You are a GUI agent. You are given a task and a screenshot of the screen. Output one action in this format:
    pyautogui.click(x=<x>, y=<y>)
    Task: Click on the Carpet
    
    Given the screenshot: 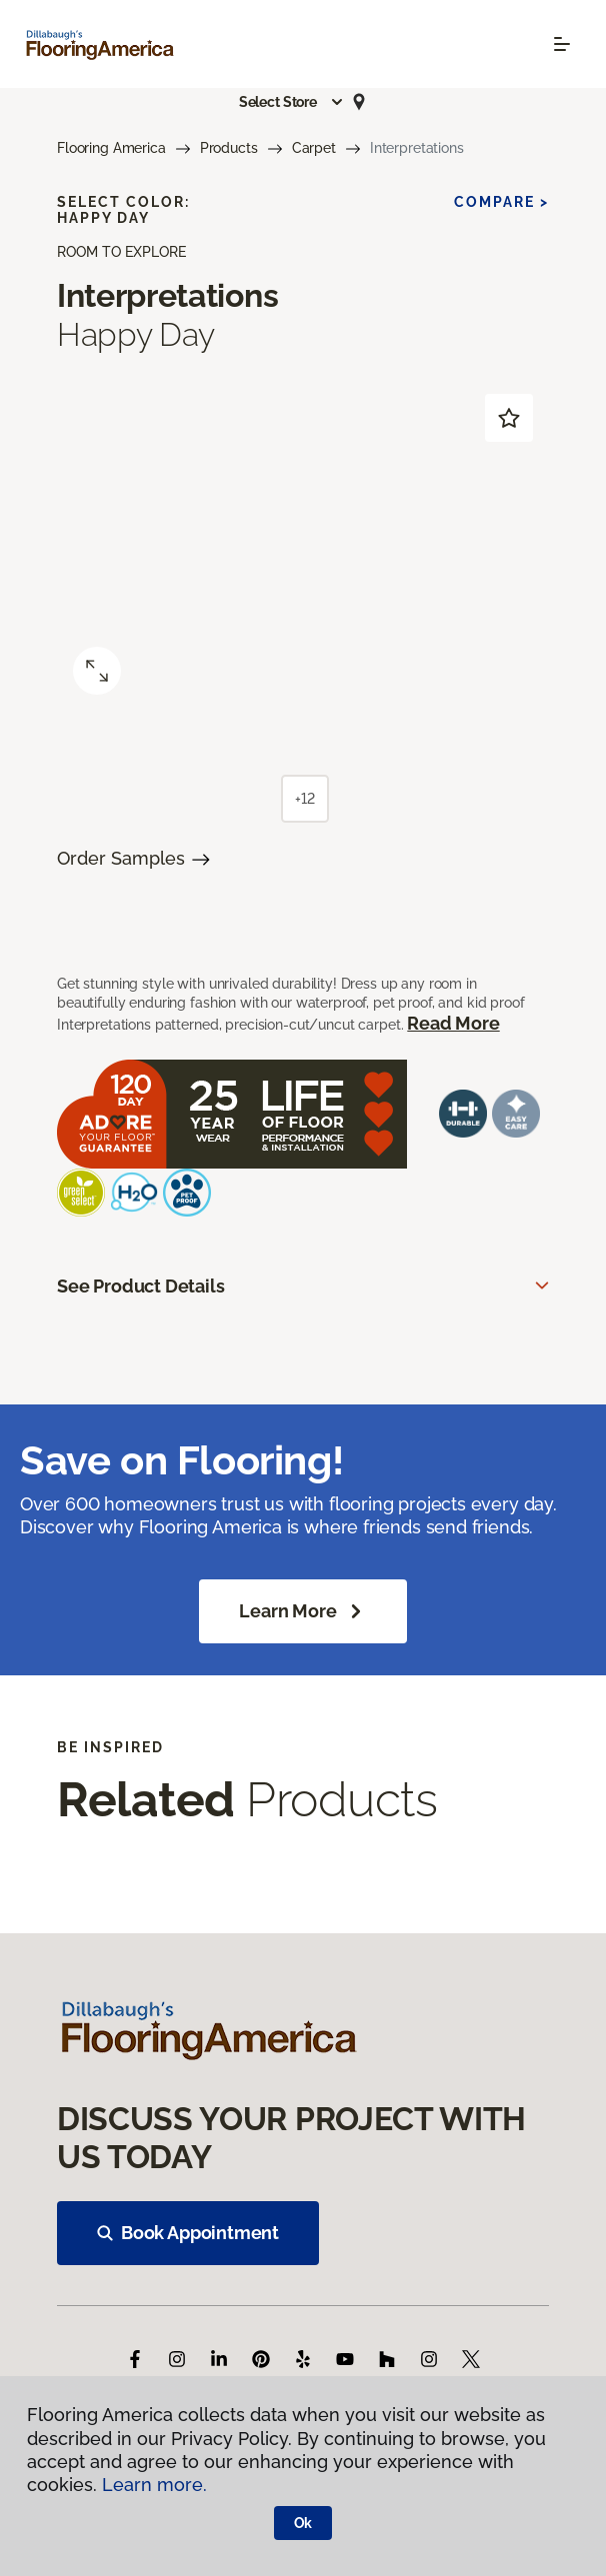 What is the action you would take?
    pyautogui.click(x=314, y=148)
    